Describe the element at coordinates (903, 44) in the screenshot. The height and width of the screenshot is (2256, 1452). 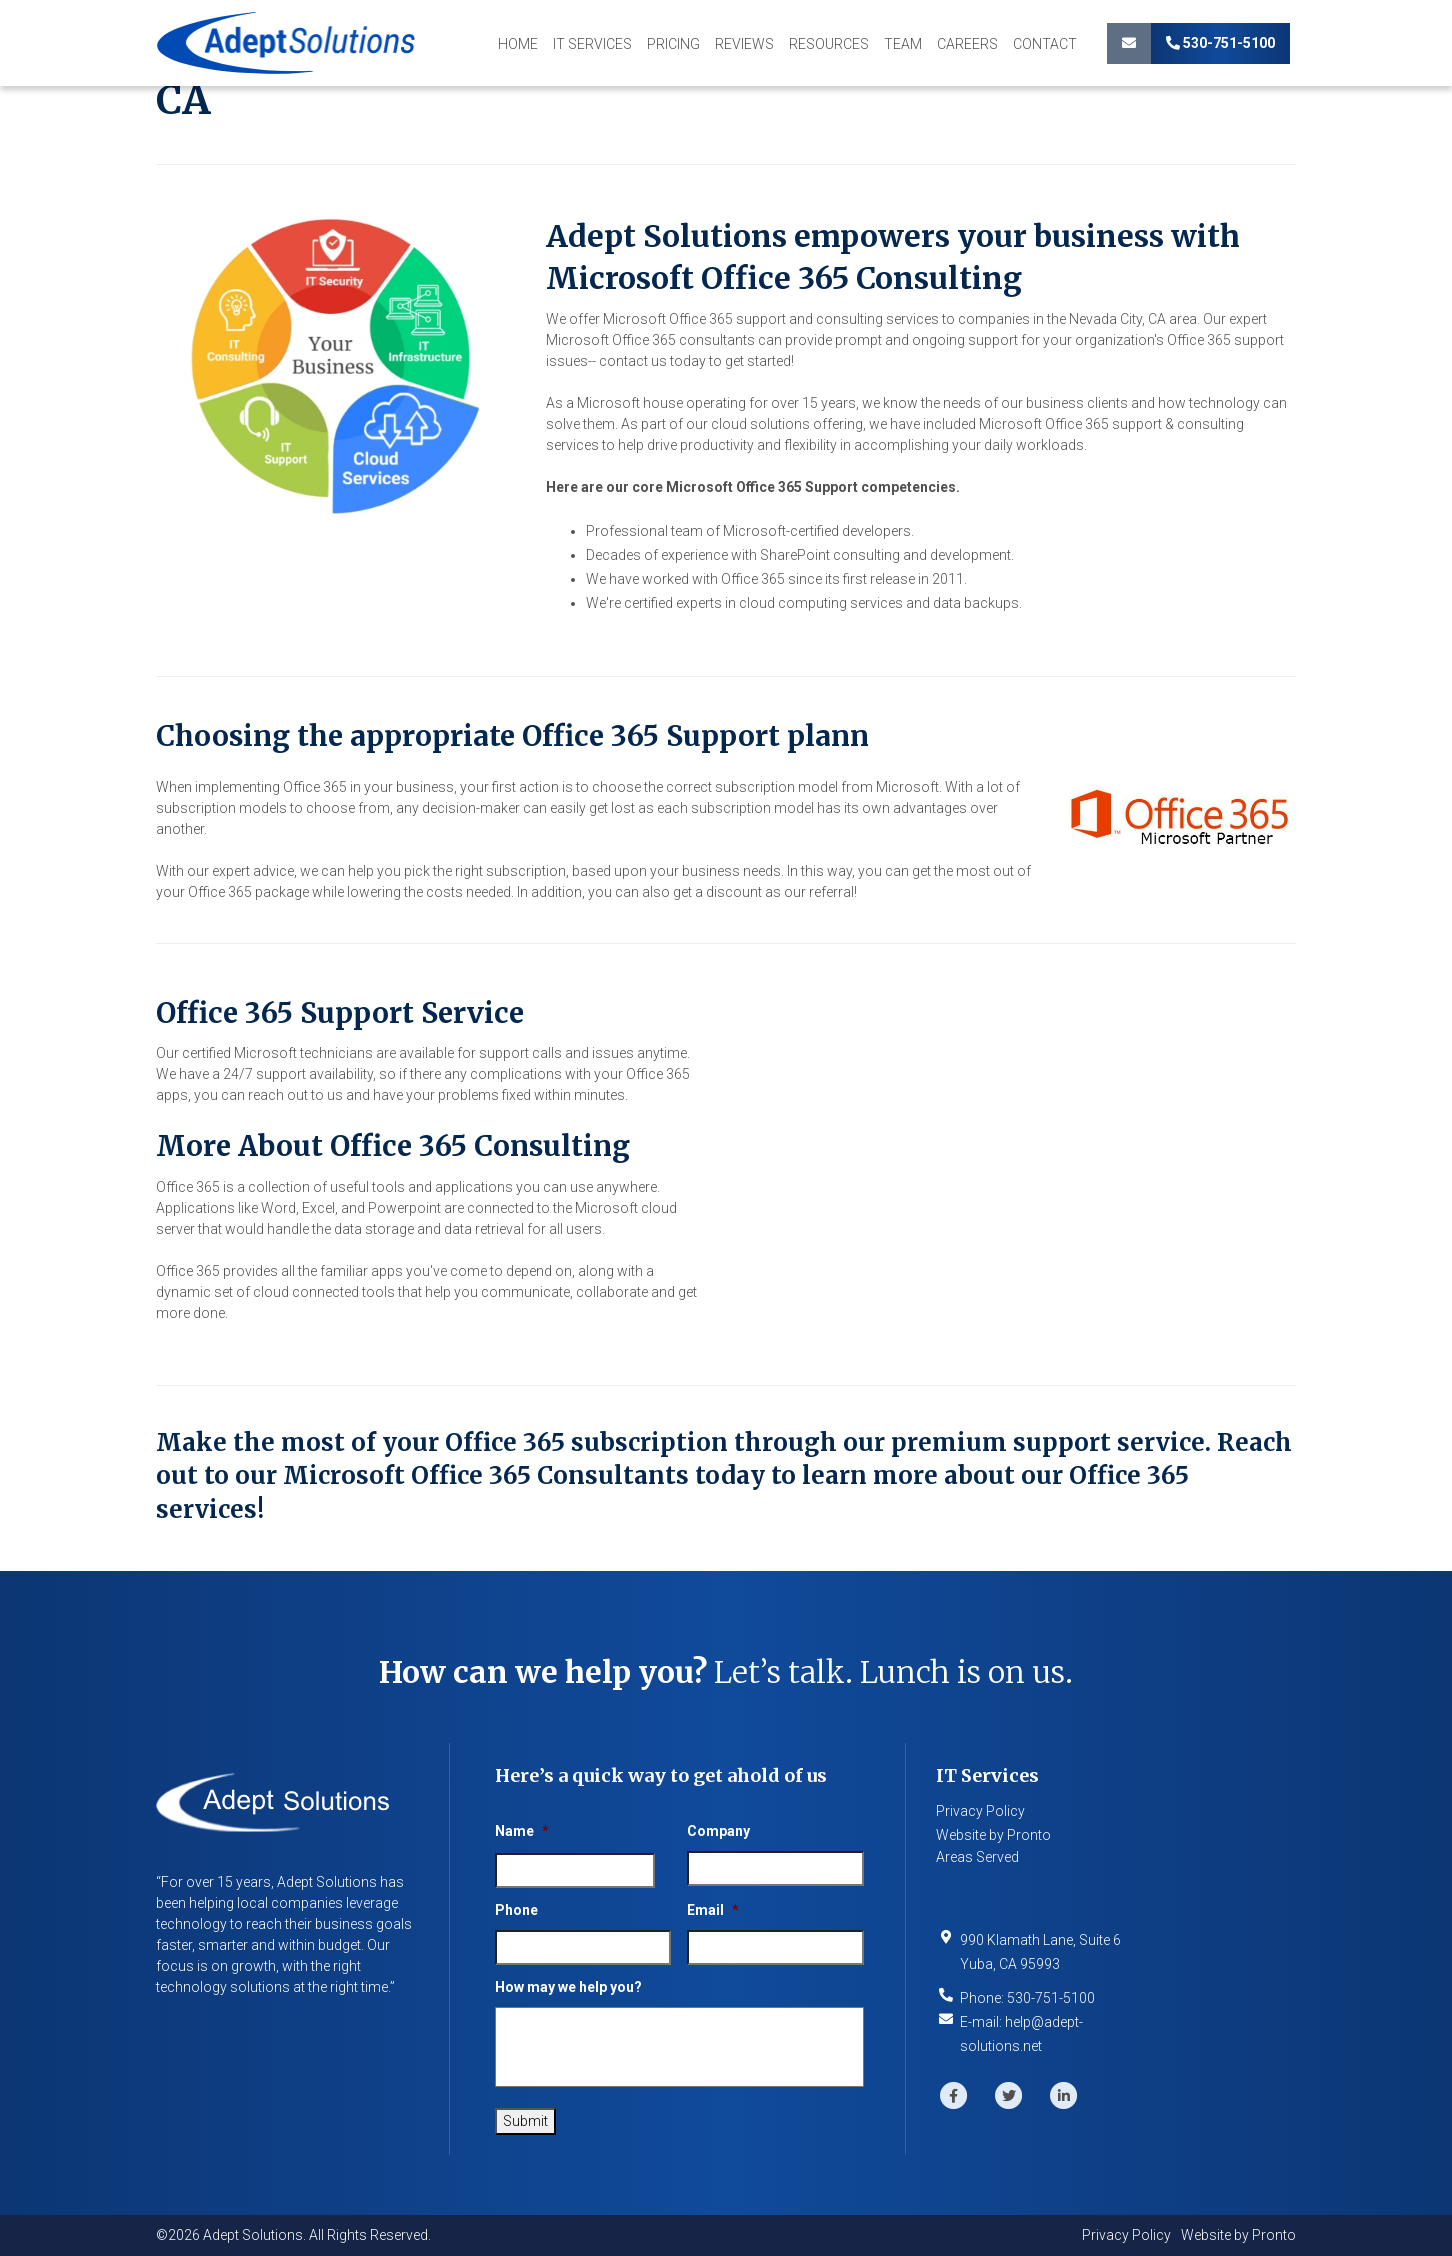
I see `Team` at that location.